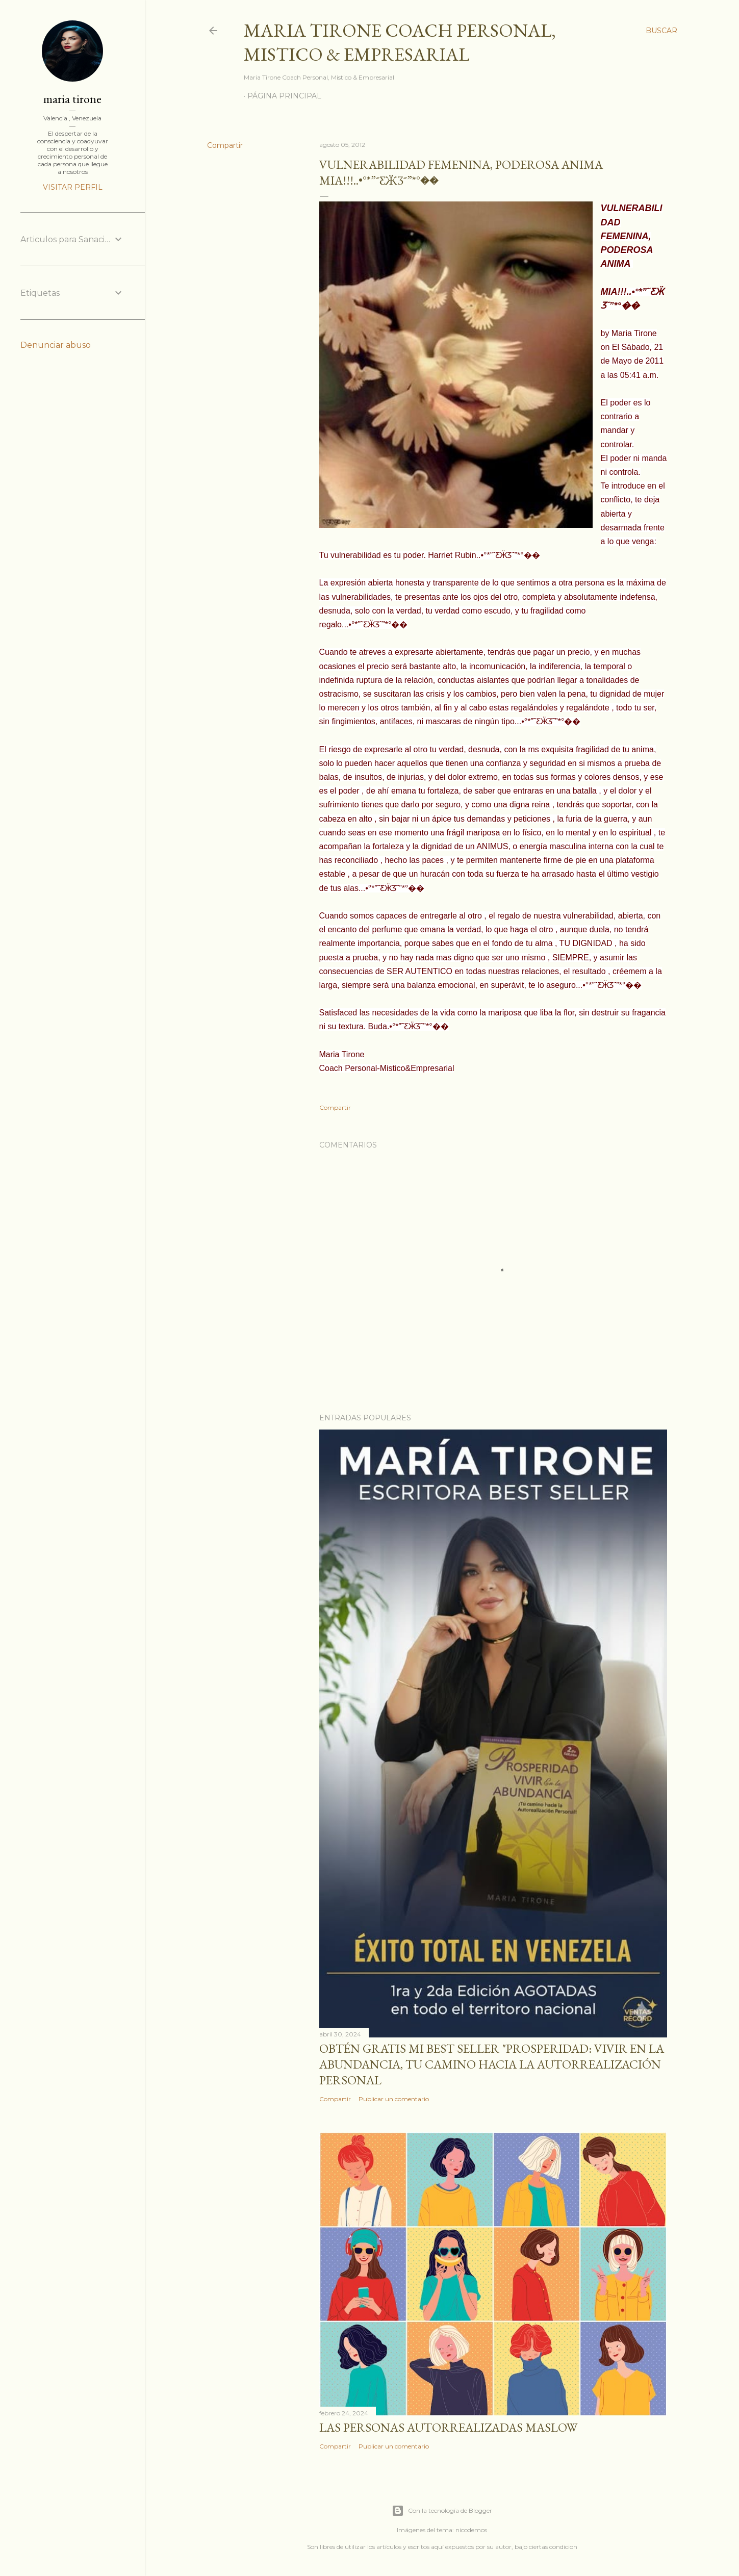  I want to click on Maria Tirone Coach Personal, Mistico & Empresarial, so click(400, 42).